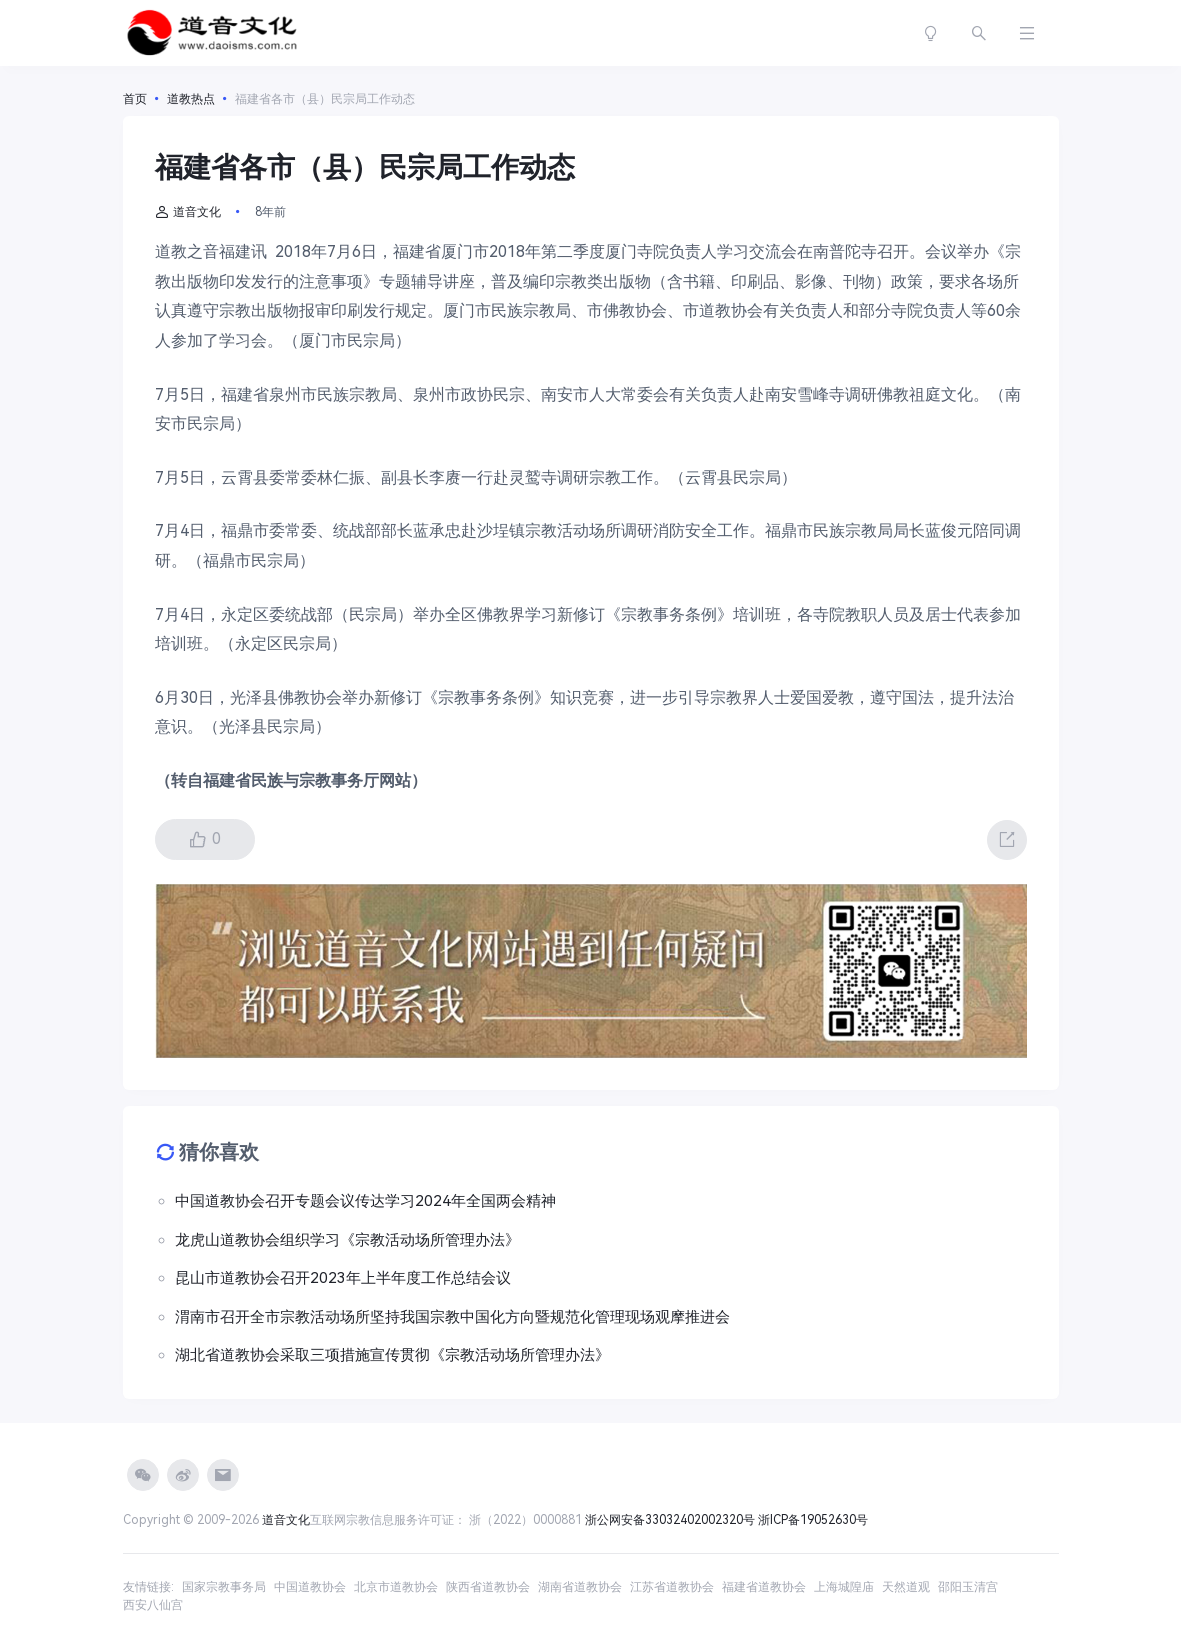  What do you see at coordinates (310, 1587) in the screenshot?
I see `中国道教协会` at bounding box center [310, 1587].